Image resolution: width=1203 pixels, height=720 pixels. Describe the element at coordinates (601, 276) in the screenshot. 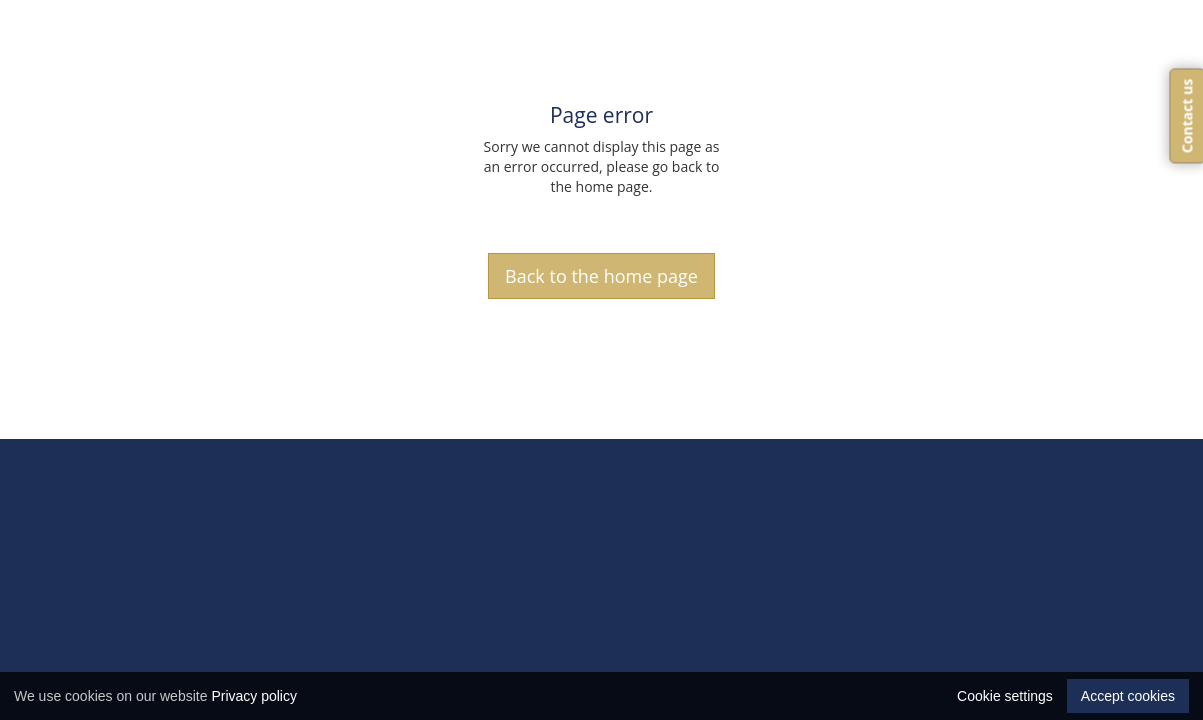

I see `Back to the home page` at that location.